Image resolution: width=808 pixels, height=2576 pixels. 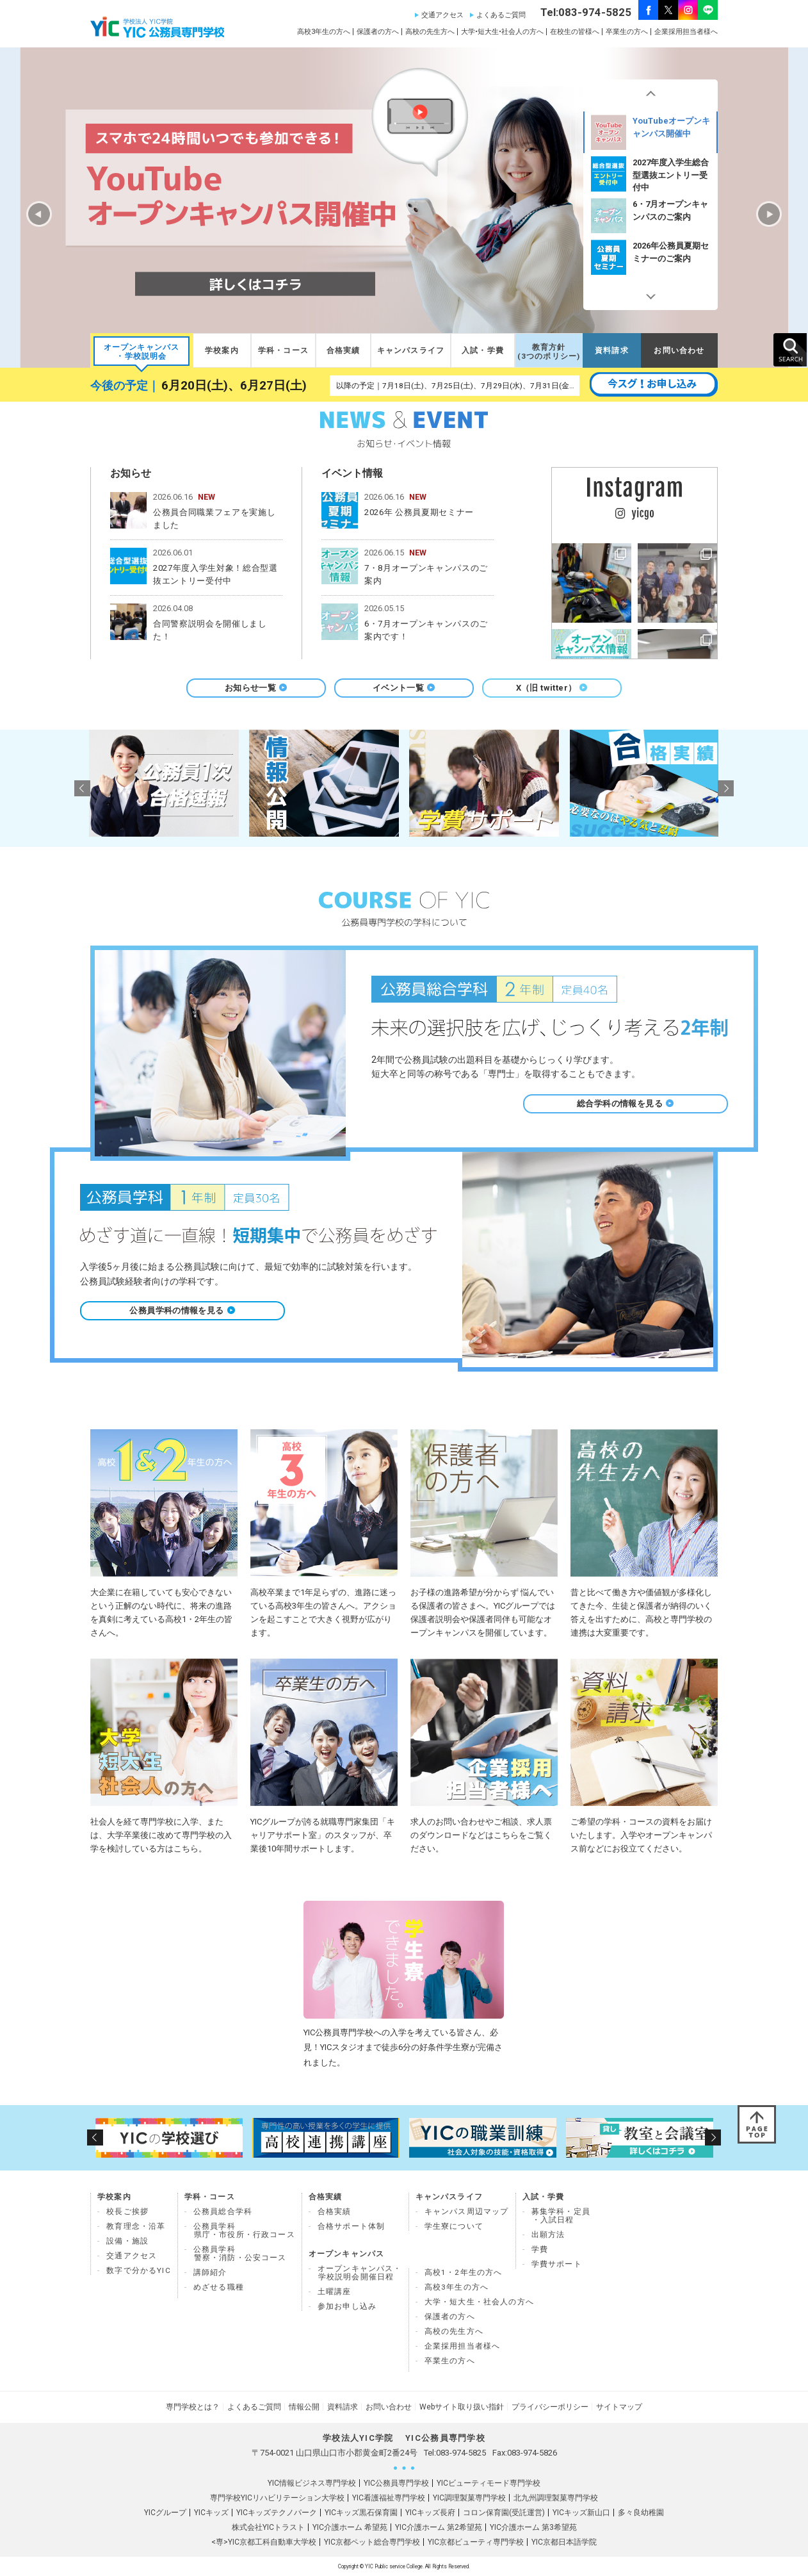 What do you see at coordinates (396, 2483) in the screenshot?
I see `YIC公務員専門学校` at bounding box center [396, 2483].